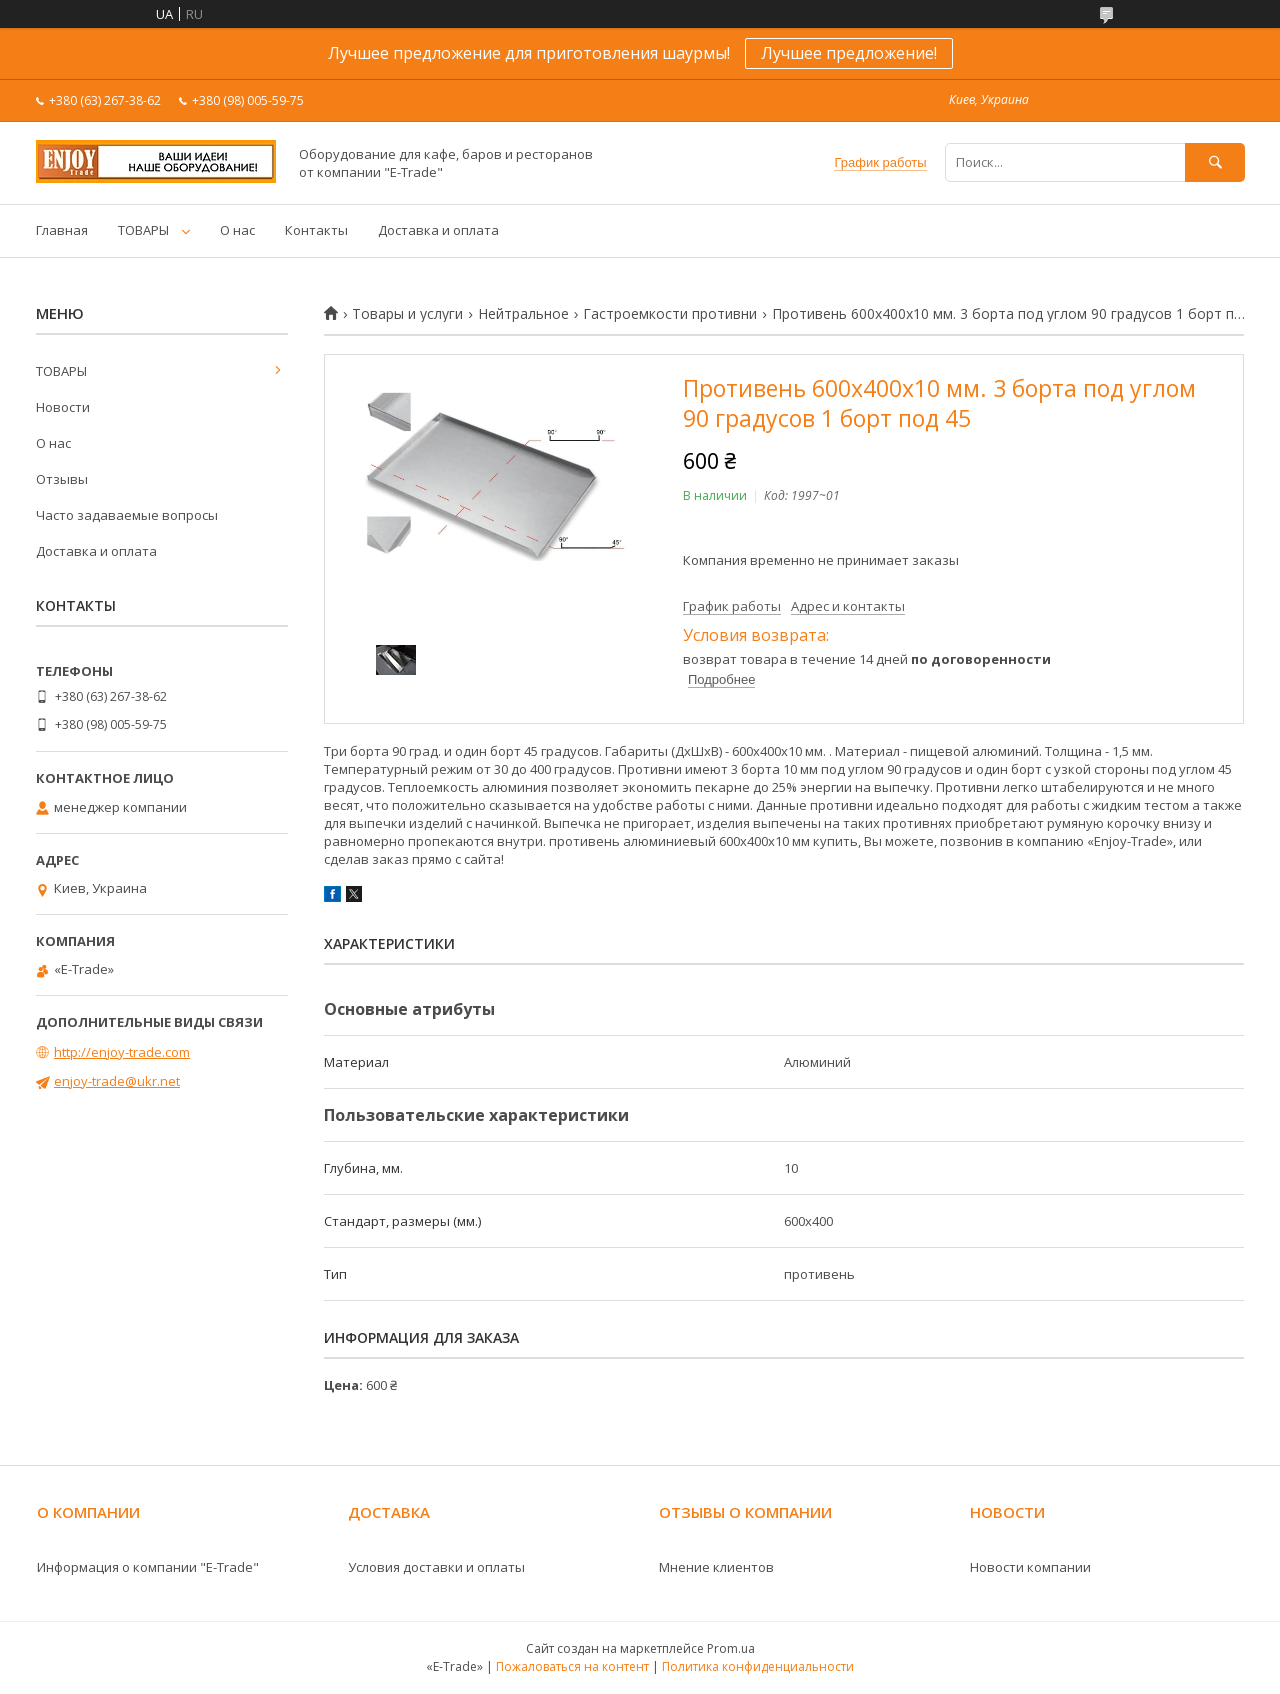  I want to click on Новости компании, so click(1030, 1567).